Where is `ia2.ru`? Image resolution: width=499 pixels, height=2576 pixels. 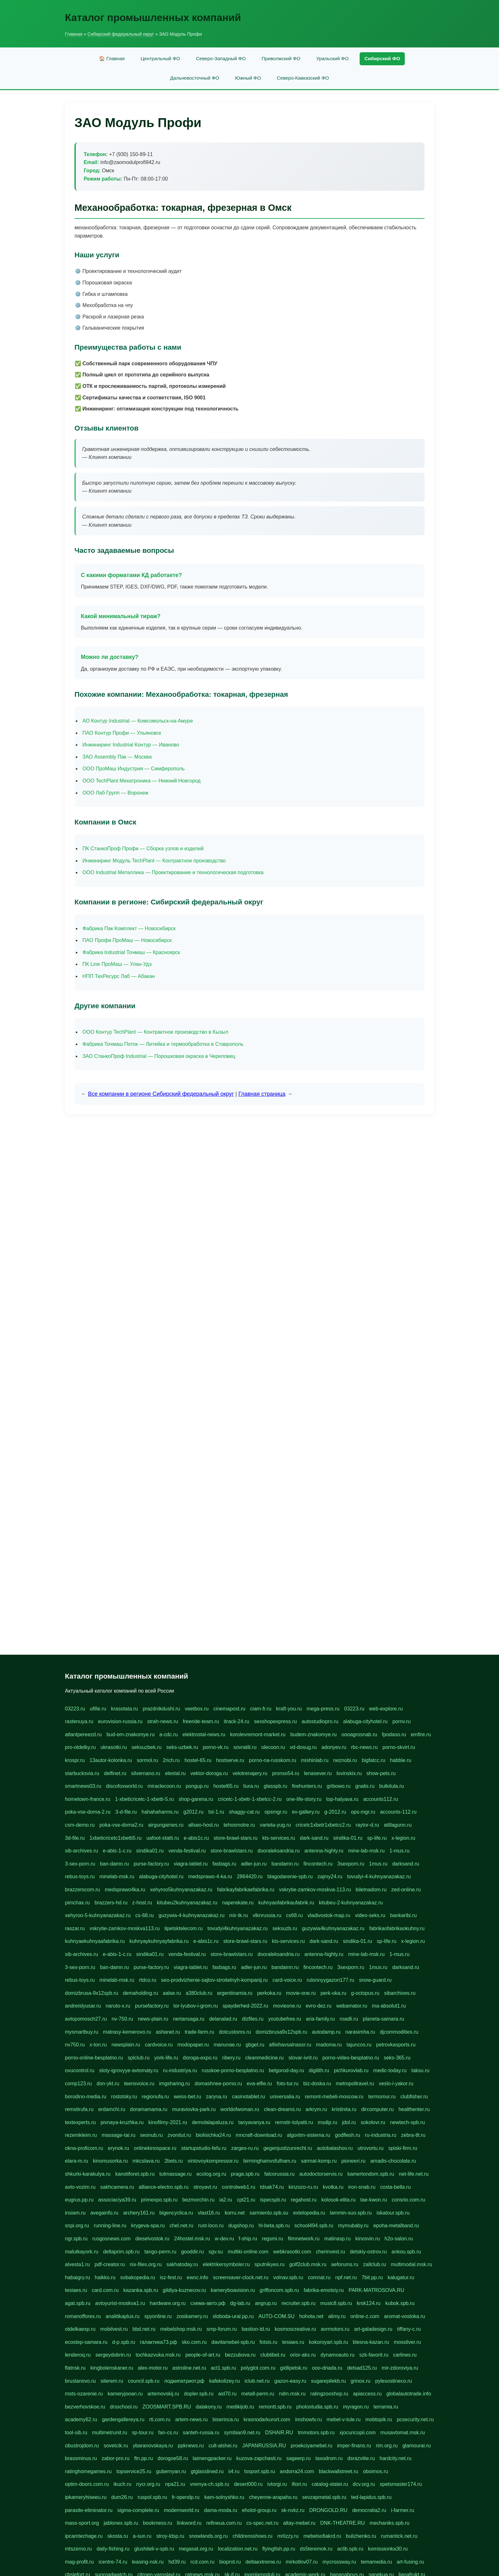 ia2.ru is located at coordinates (225, 2199).